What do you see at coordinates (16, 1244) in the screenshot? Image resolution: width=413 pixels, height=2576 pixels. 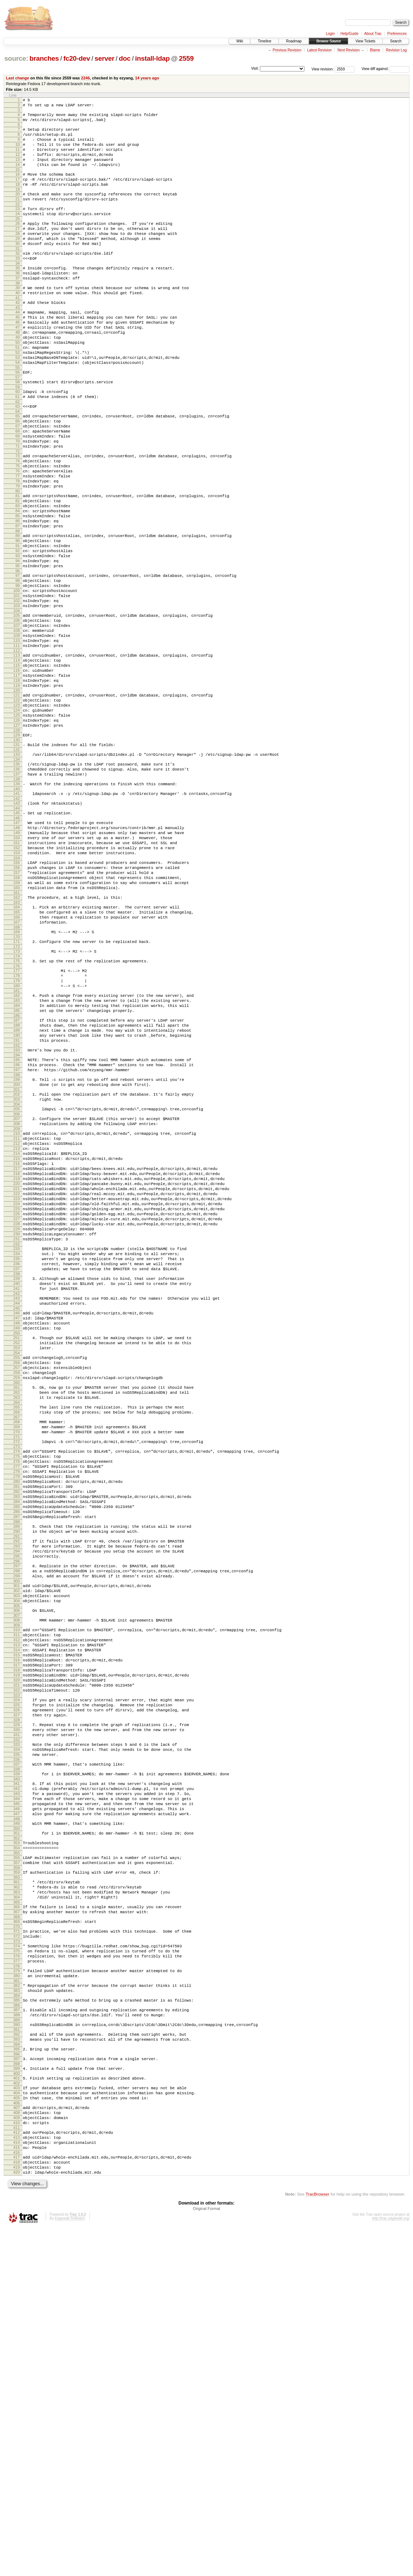 I see `199` at bounding box center [16, 1244].